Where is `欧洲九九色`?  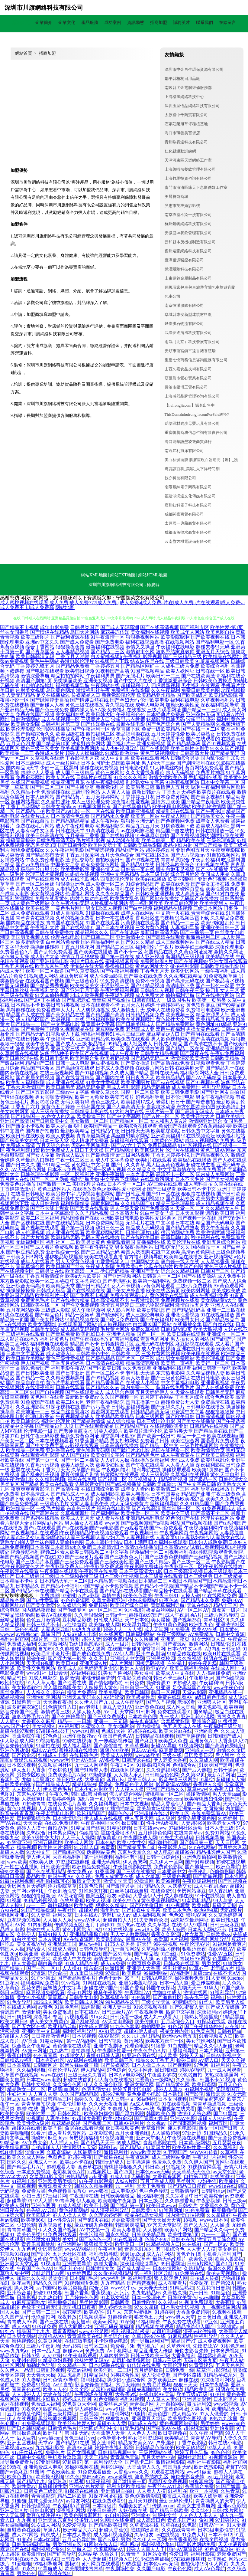
欧洲九九色 is located at coordinates (201, 1624).